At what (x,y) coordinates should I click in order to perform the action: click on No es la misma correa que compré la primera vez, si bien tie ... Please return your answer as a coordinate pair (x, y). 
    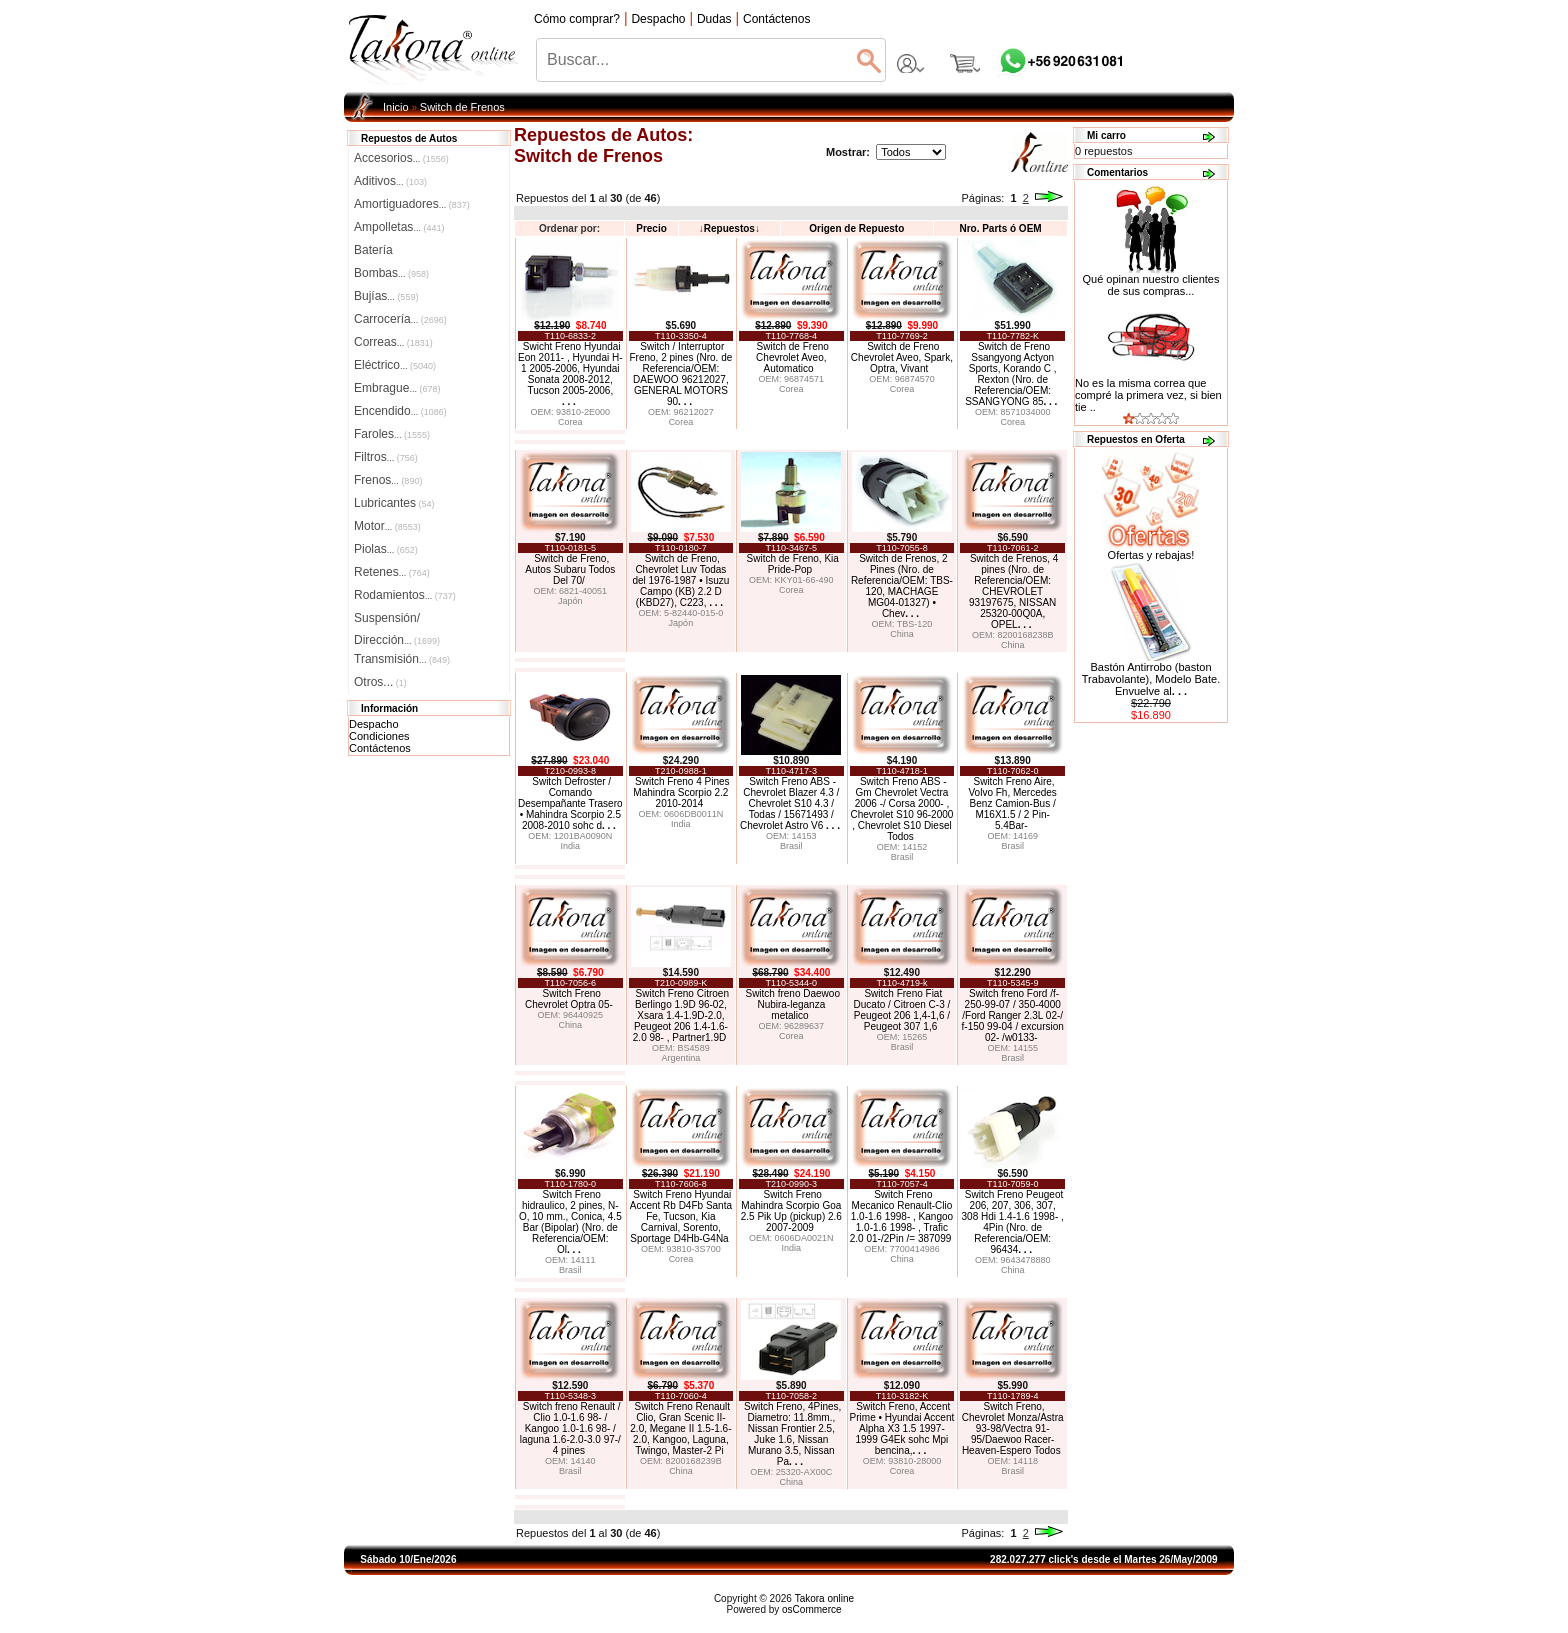
    Looking at the image, I should click on (1148, 395).